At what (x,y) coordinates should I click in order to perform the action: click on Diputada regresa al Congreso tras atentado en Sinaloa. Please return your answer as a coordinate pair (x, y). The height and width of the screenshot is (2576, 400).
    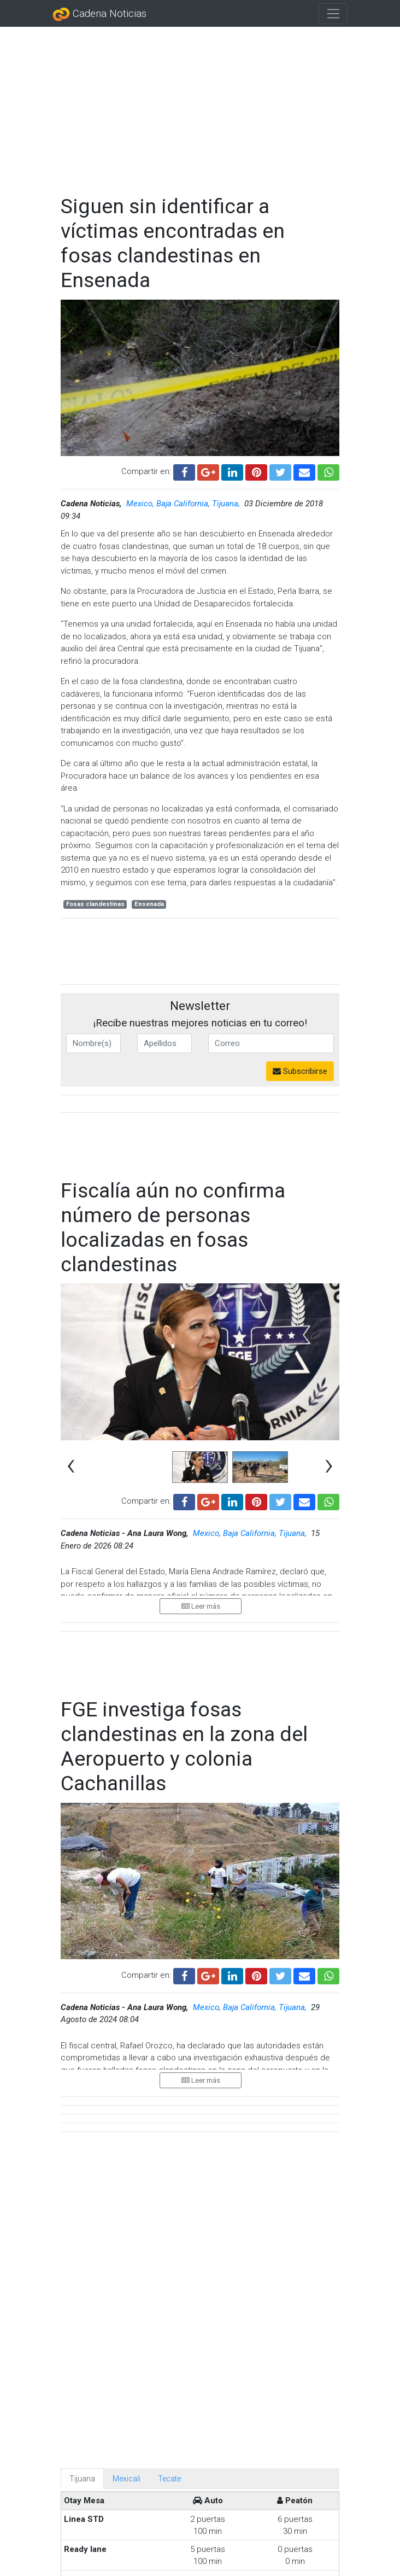
    Looking at the image, I should click on (242, 2540).